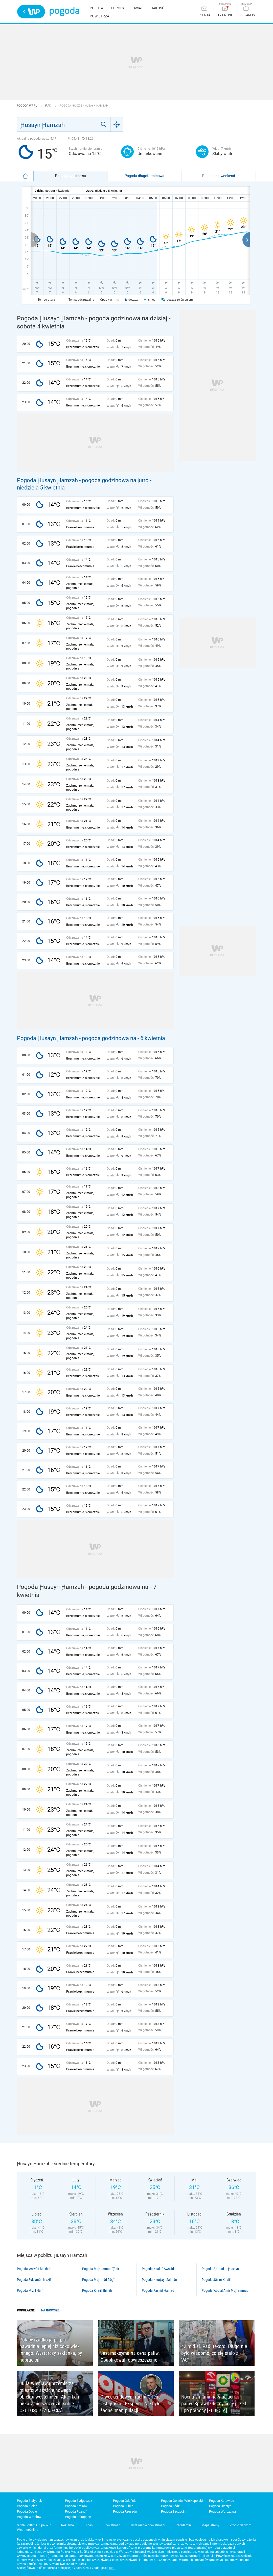 Image resolution: width=273 pixels, height=2576 pixels. Describe the element at coordinates (50, 2350) in the screenshot. I see `Polacy rzadko ją piją, a nawadnia lepiej niż cokolwiek innego. Wystarczy szklanka, by nabrać sił` at that location.